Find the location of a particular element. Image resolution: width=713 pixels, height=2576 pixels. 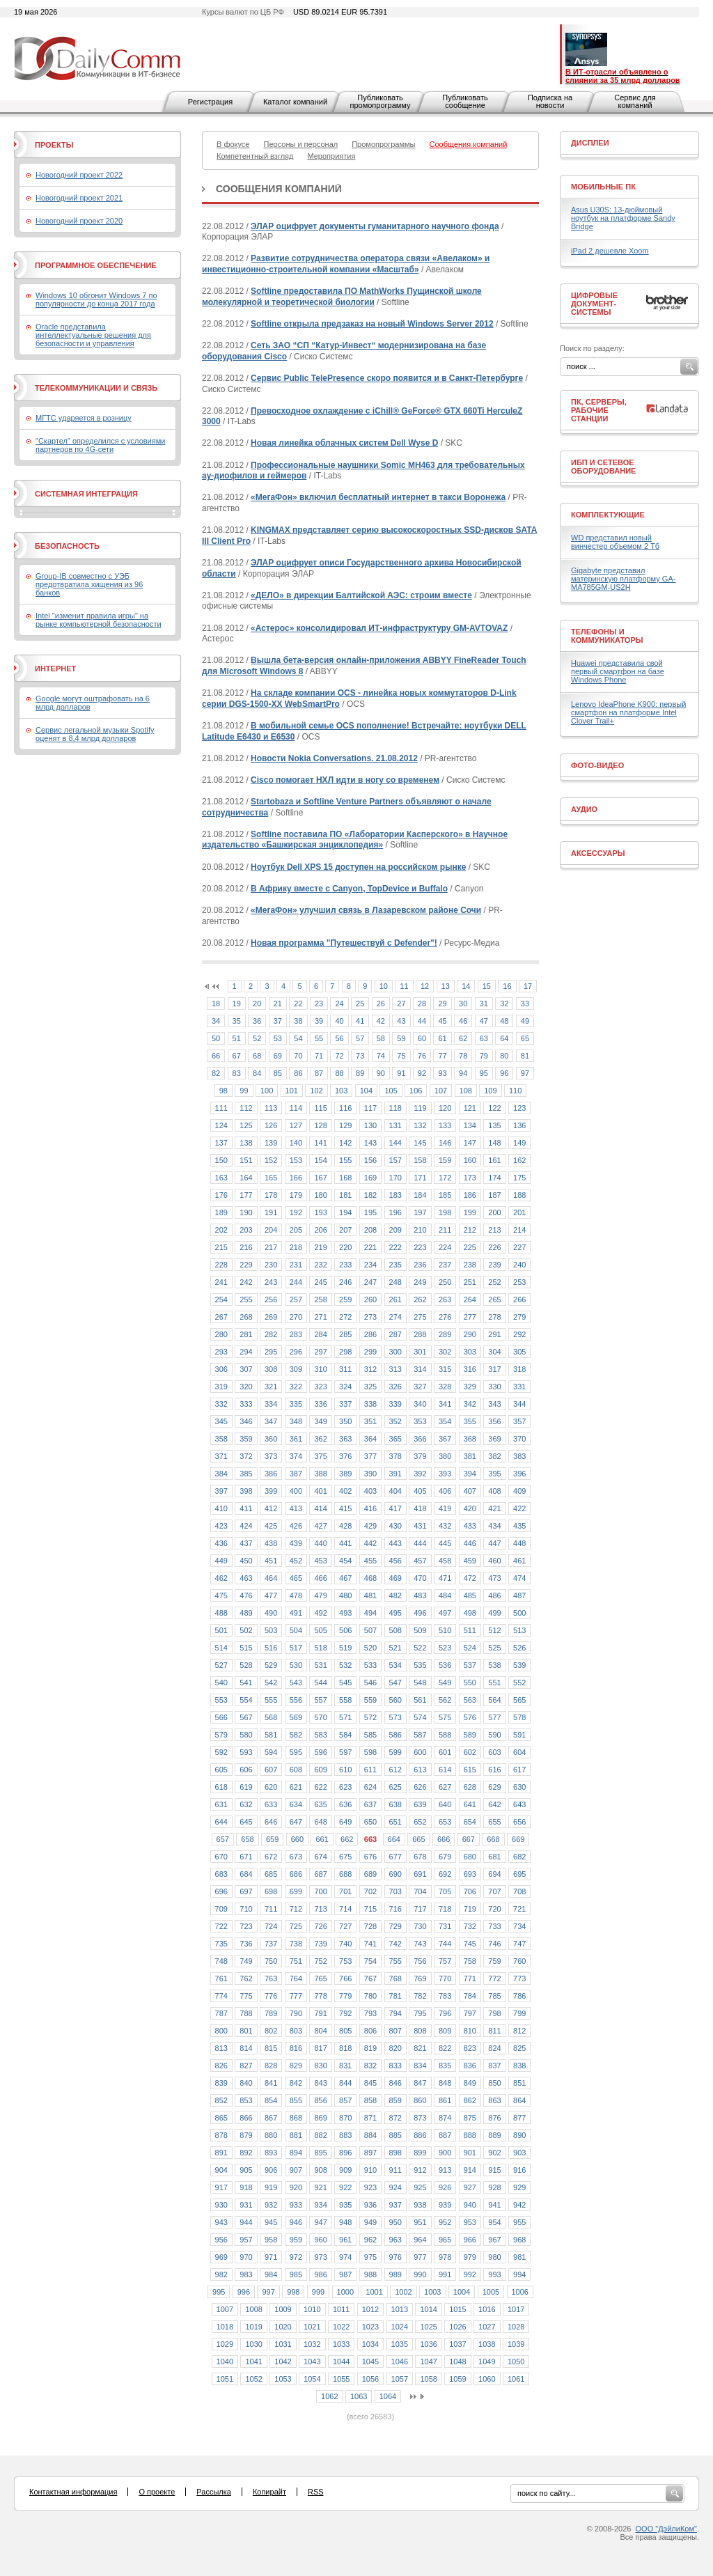

234 is located at coordinates (370, 1264).